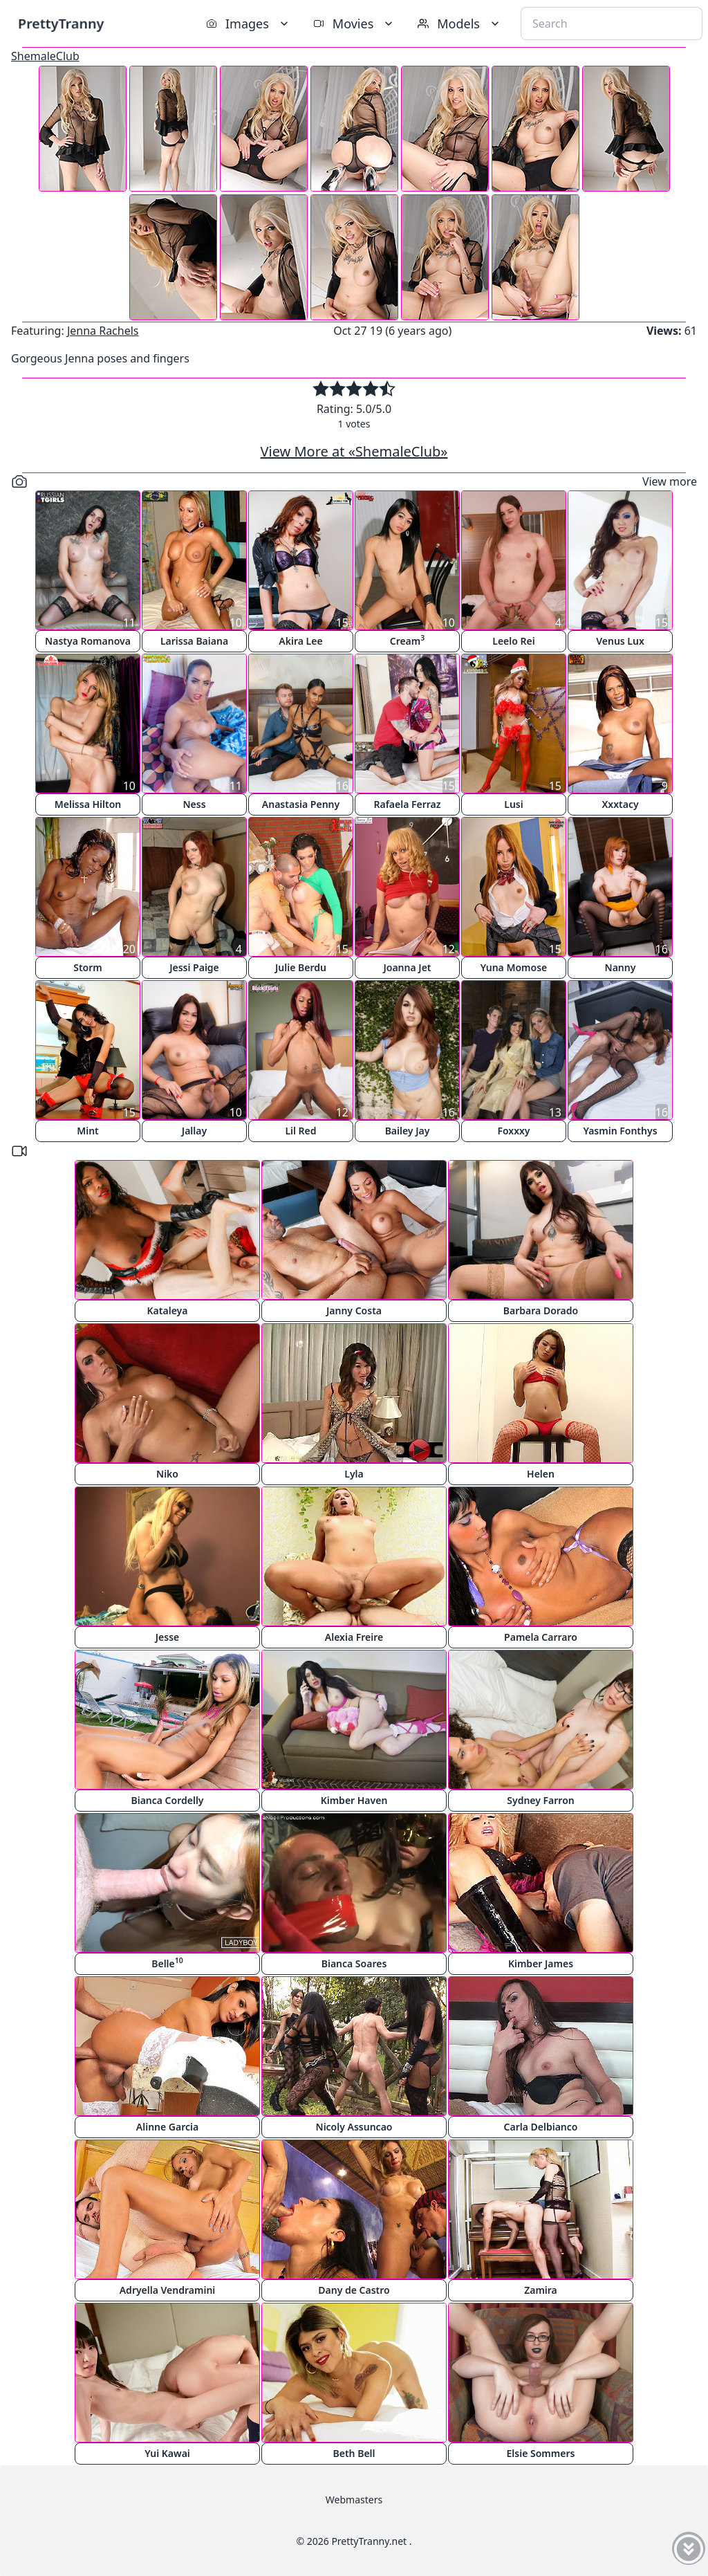 This screenshot has width=708, height=2576. I want to click on PrettyTranny, so click(60, 23).